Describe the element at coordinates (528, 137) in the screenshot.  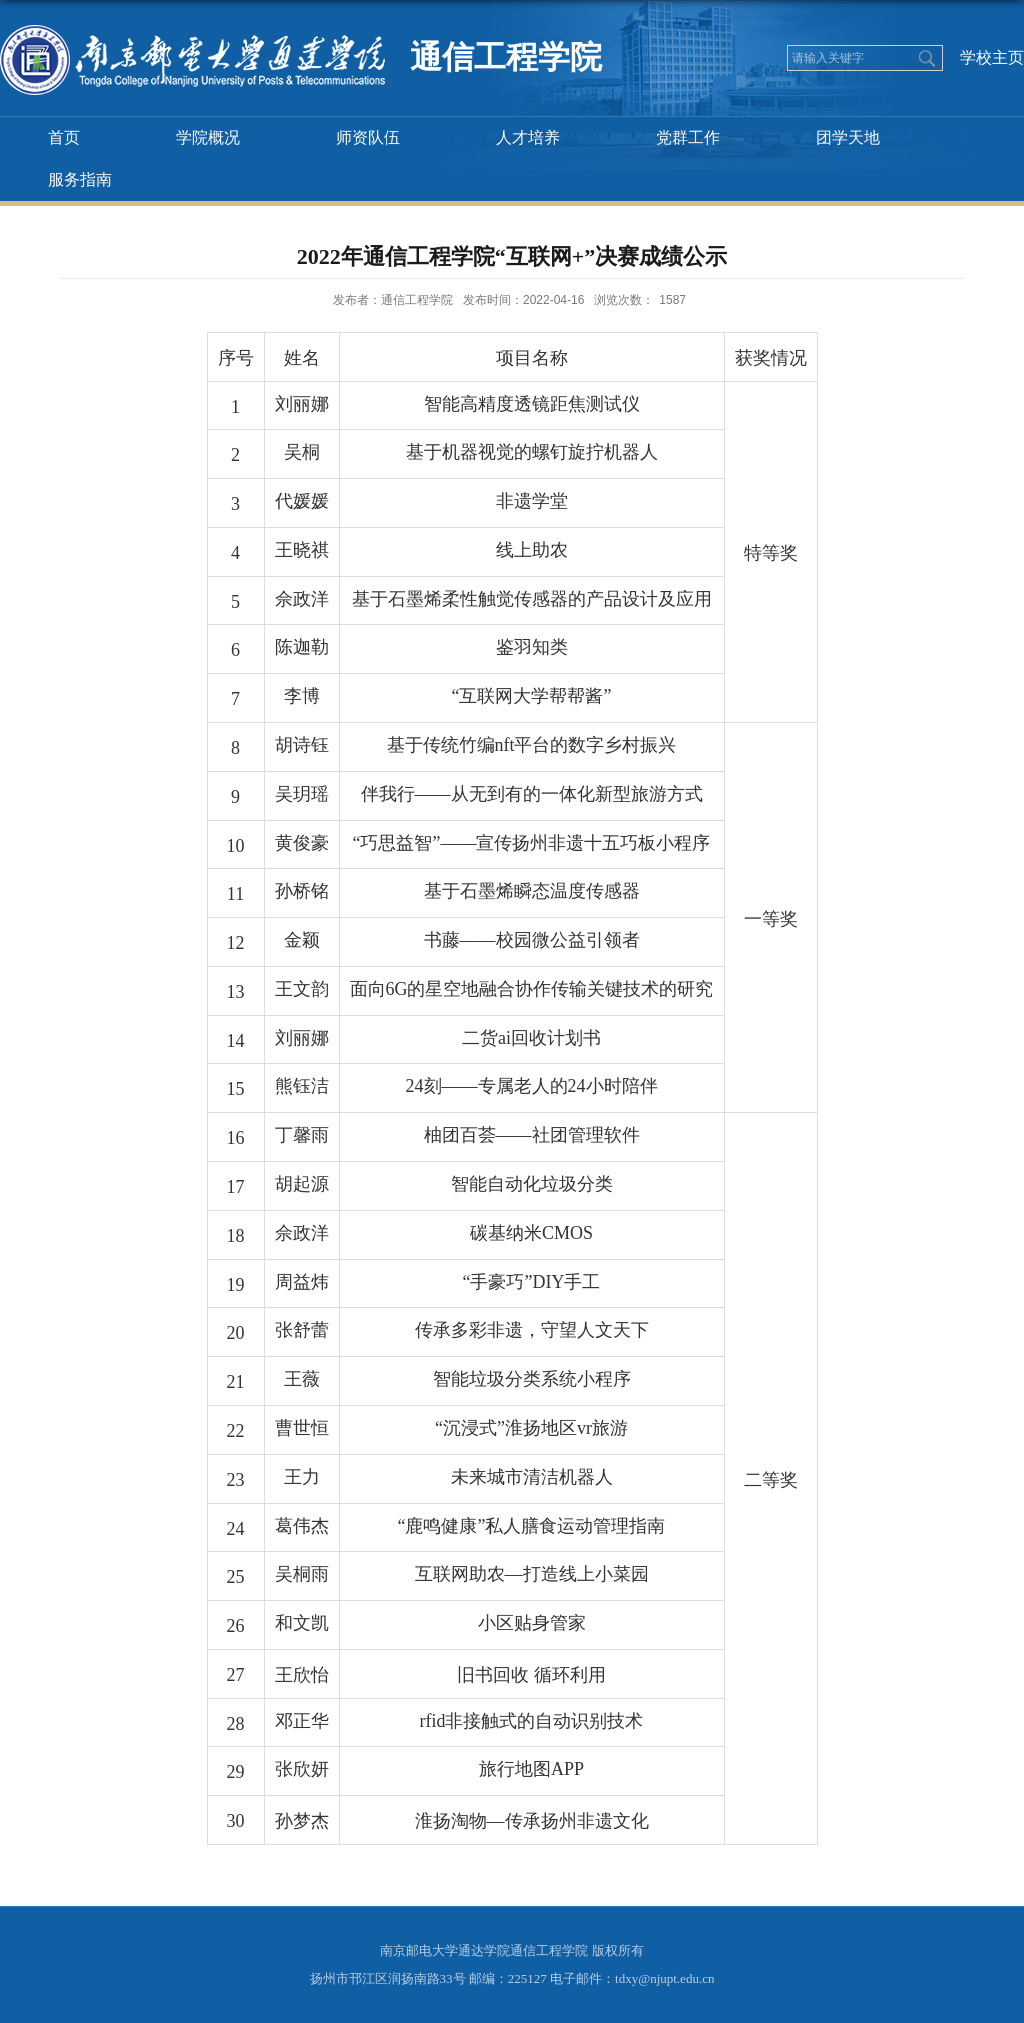
I see `人才培养` at that location.